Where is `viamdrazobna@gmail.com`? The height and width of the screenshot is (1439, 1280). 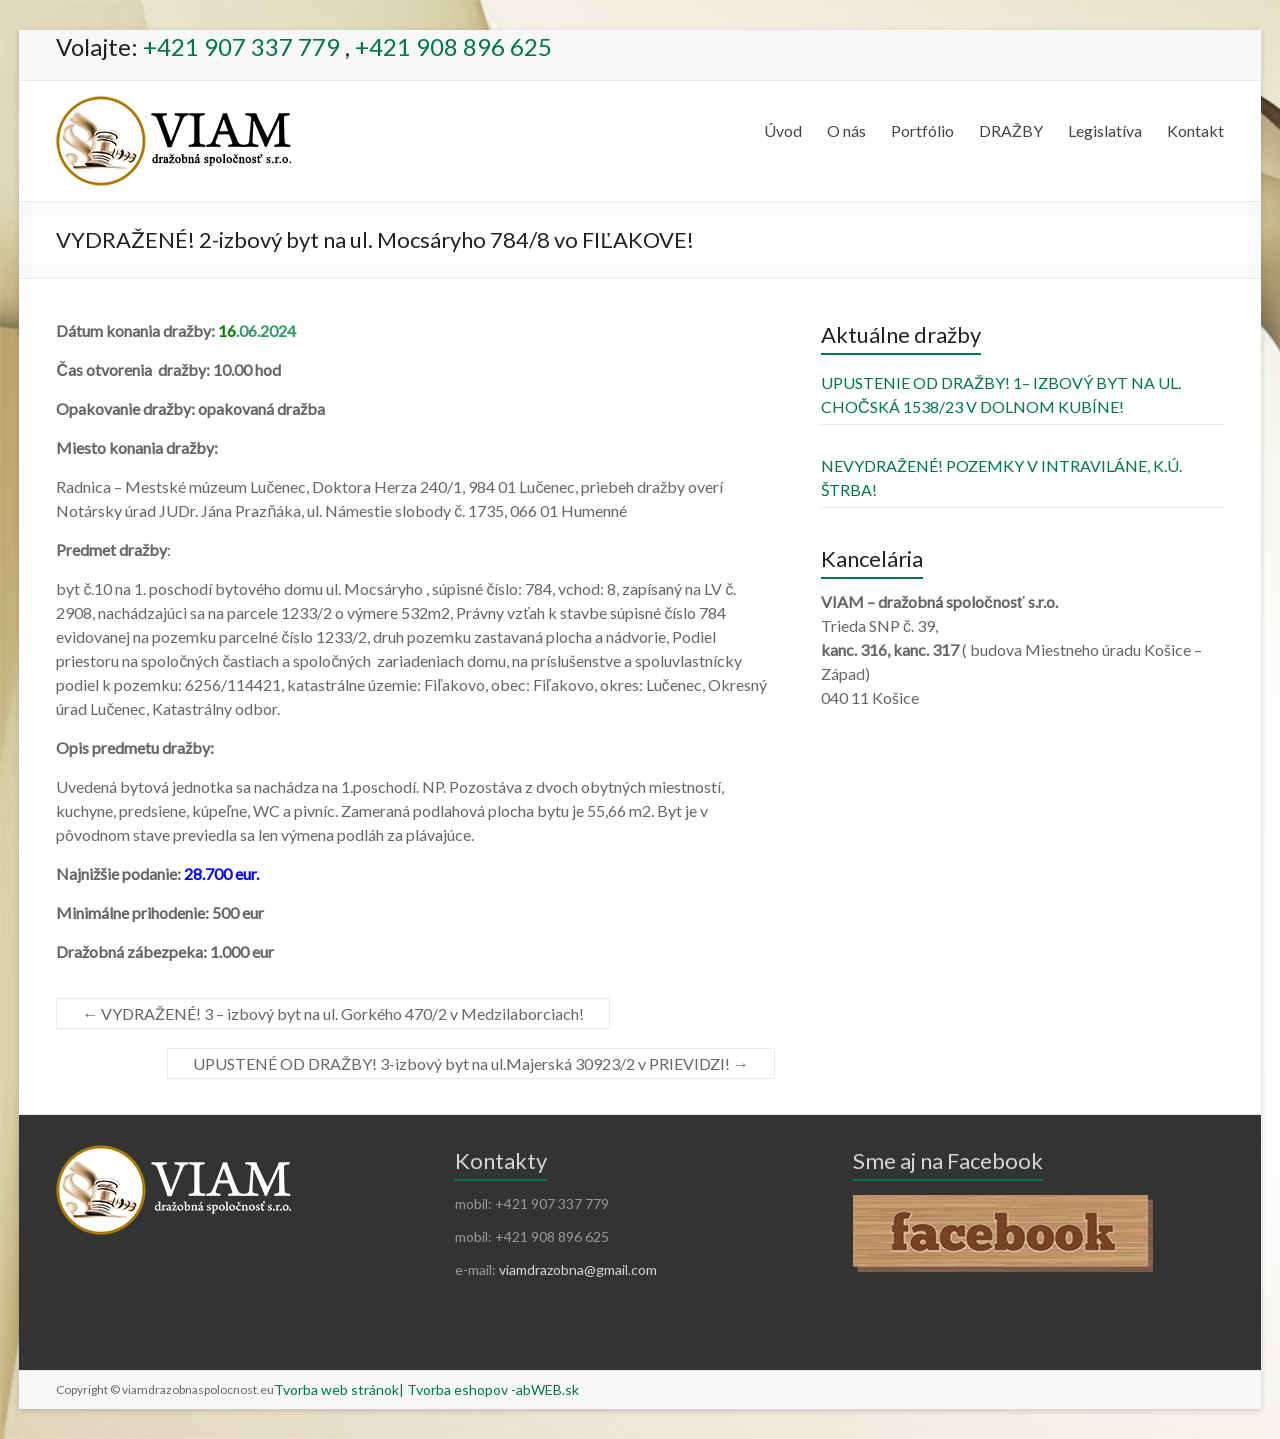 viamdrazobna@gmail.com is located at coordinates (578, 1269).